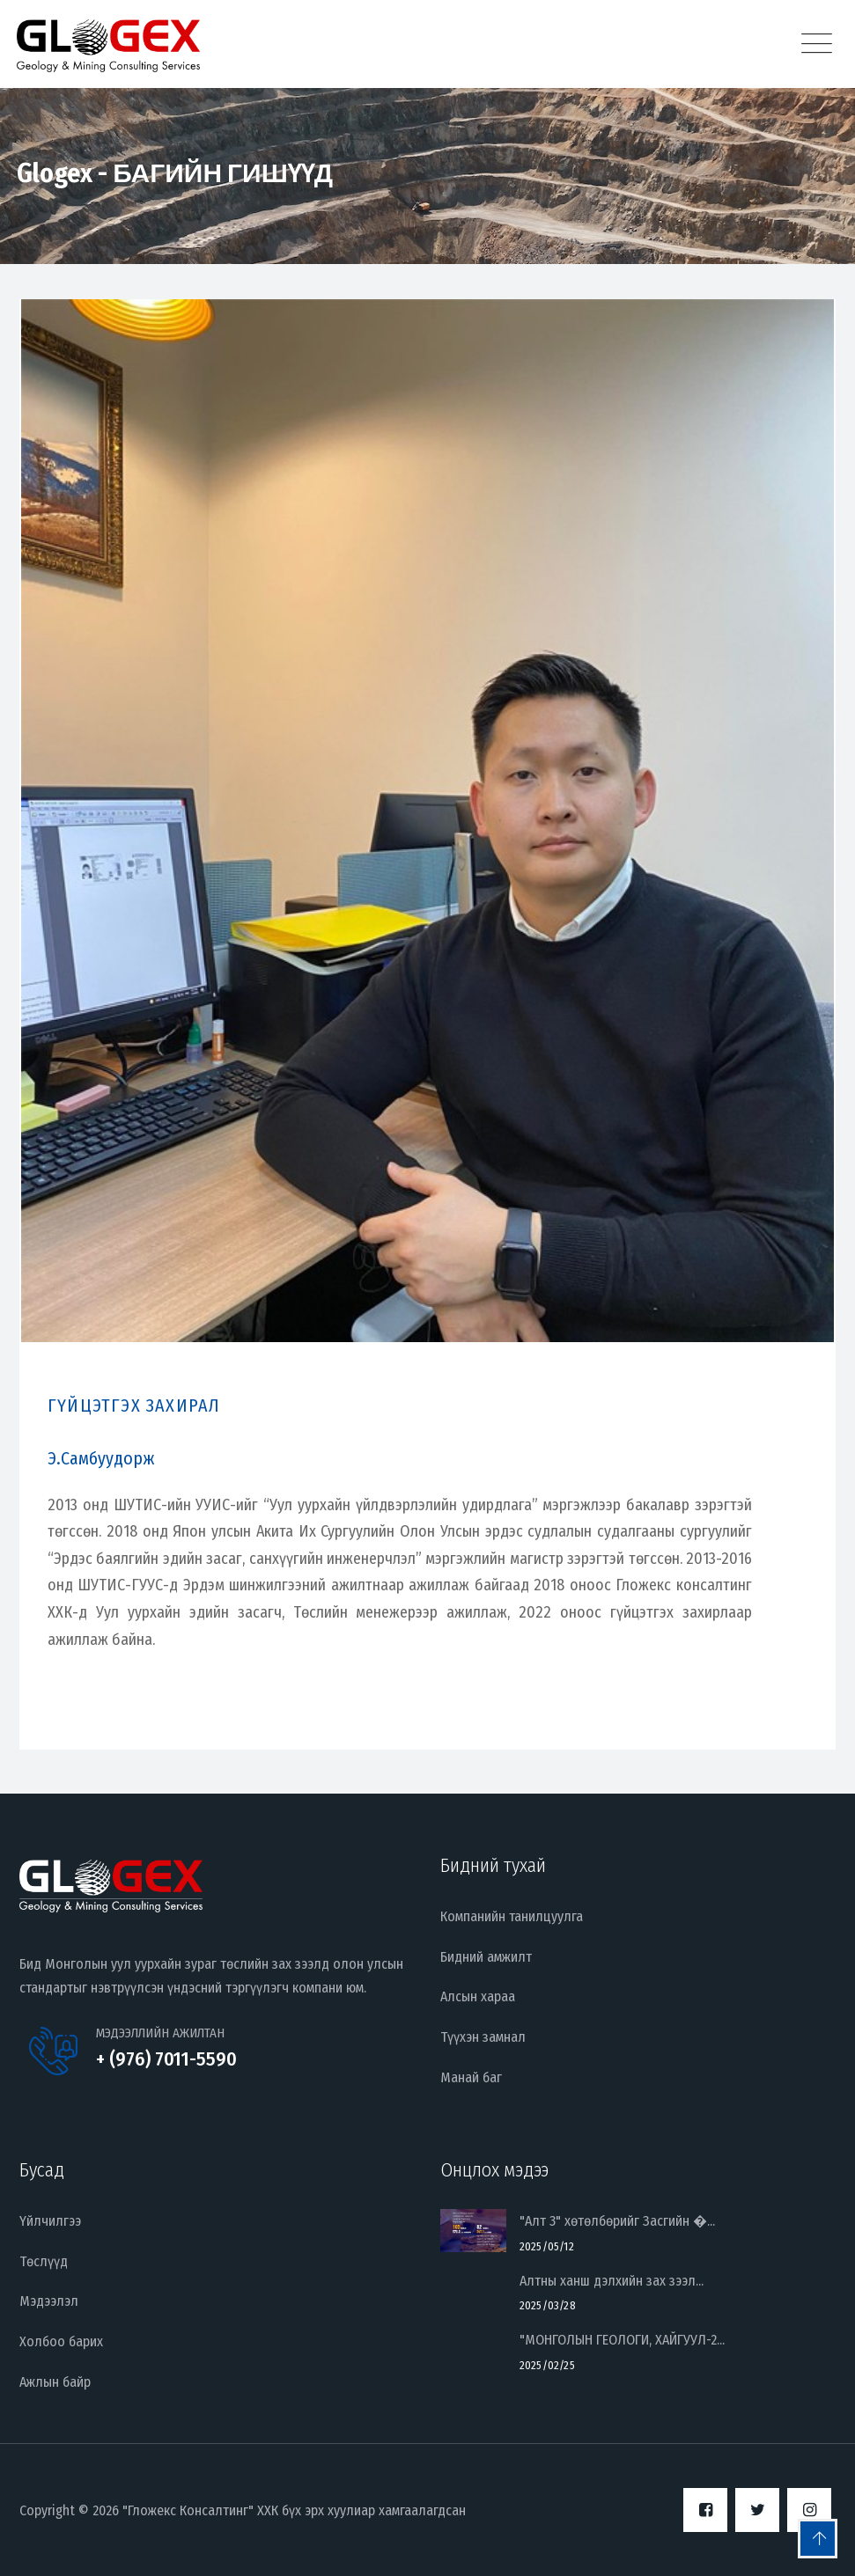 The width and height of the screenshot is (855, 2576). What do you see at coordinates (50, 2221) in the screenshot?
I see `Үйлчилгээ` at bounding box center [50, 2221].